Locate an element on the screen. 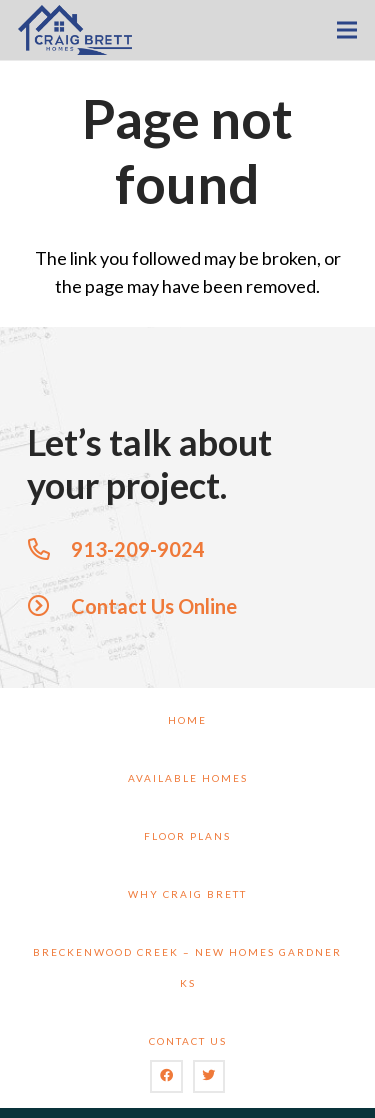 The image size is (375, 1118). Home is located at coordinates (187, 720).